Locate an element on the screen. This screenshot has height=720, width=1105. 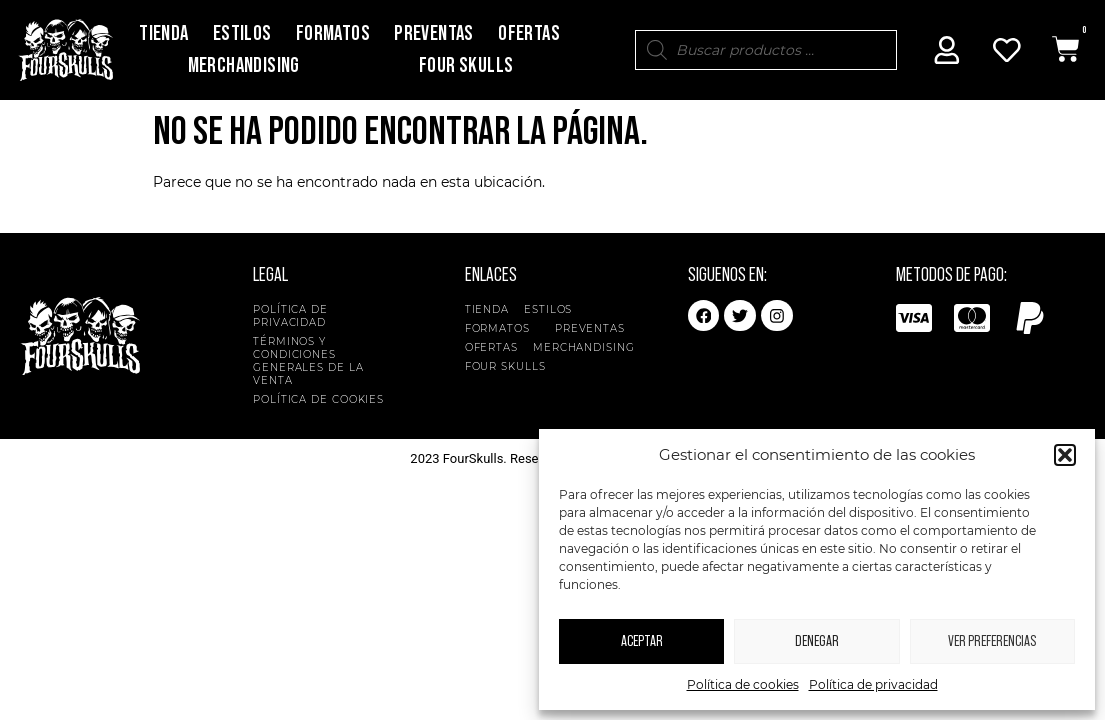
Merchandising is located at coordinates (244, 65).